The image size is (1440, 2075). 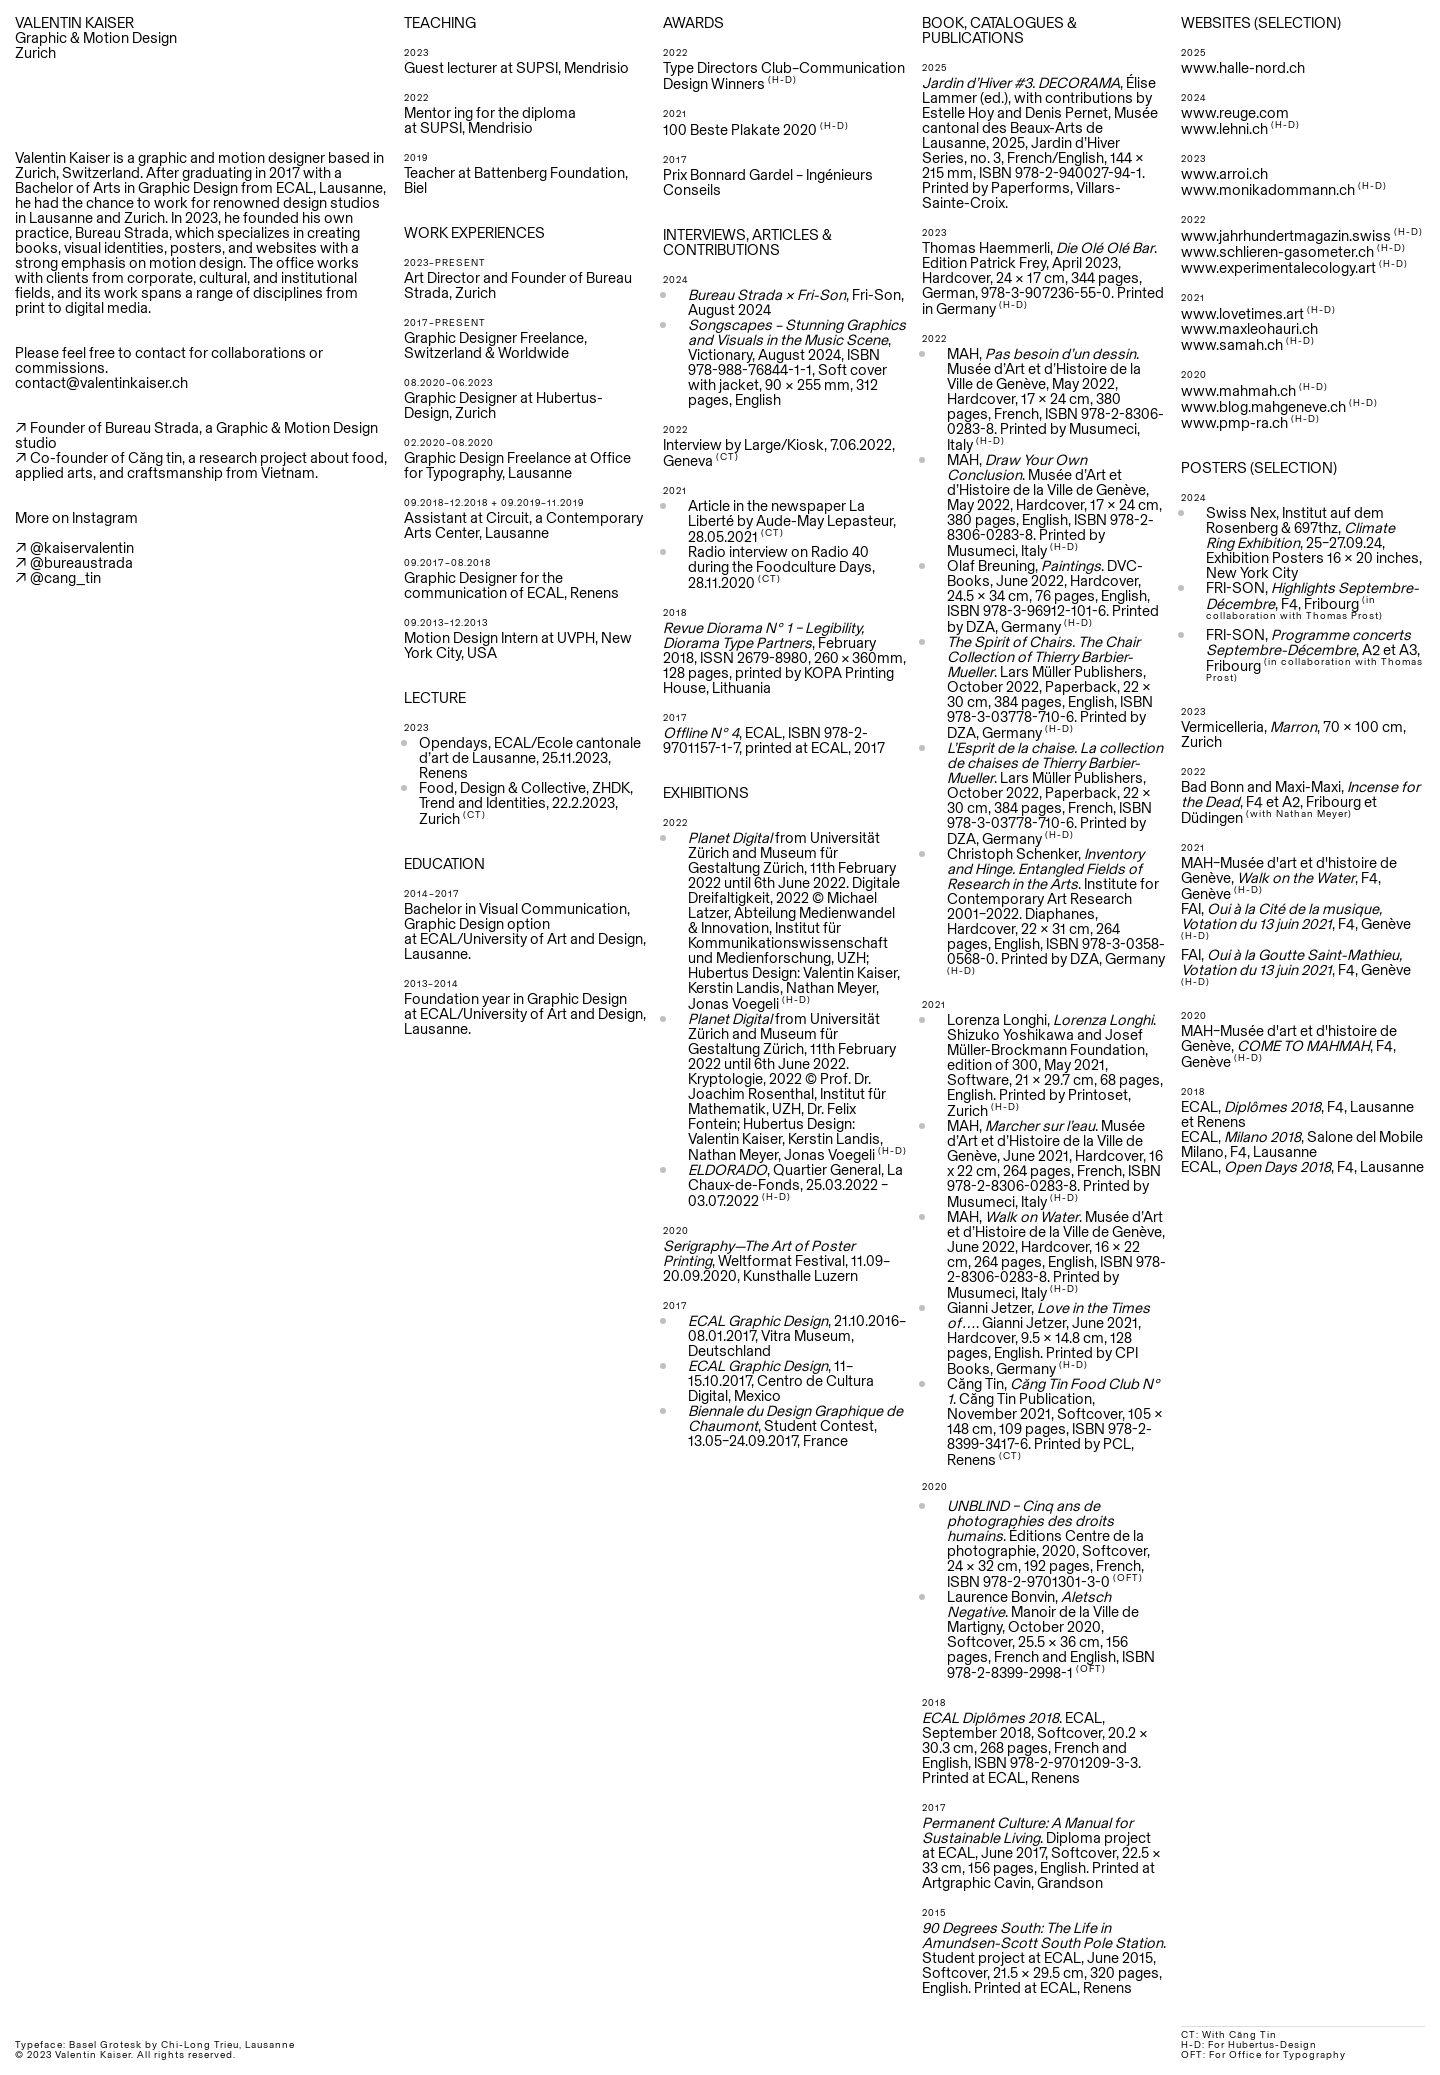 I want to click on ECAL, , Salone del Mobile Milano, F4, Lausanne, so click(x=1302, y=1144).